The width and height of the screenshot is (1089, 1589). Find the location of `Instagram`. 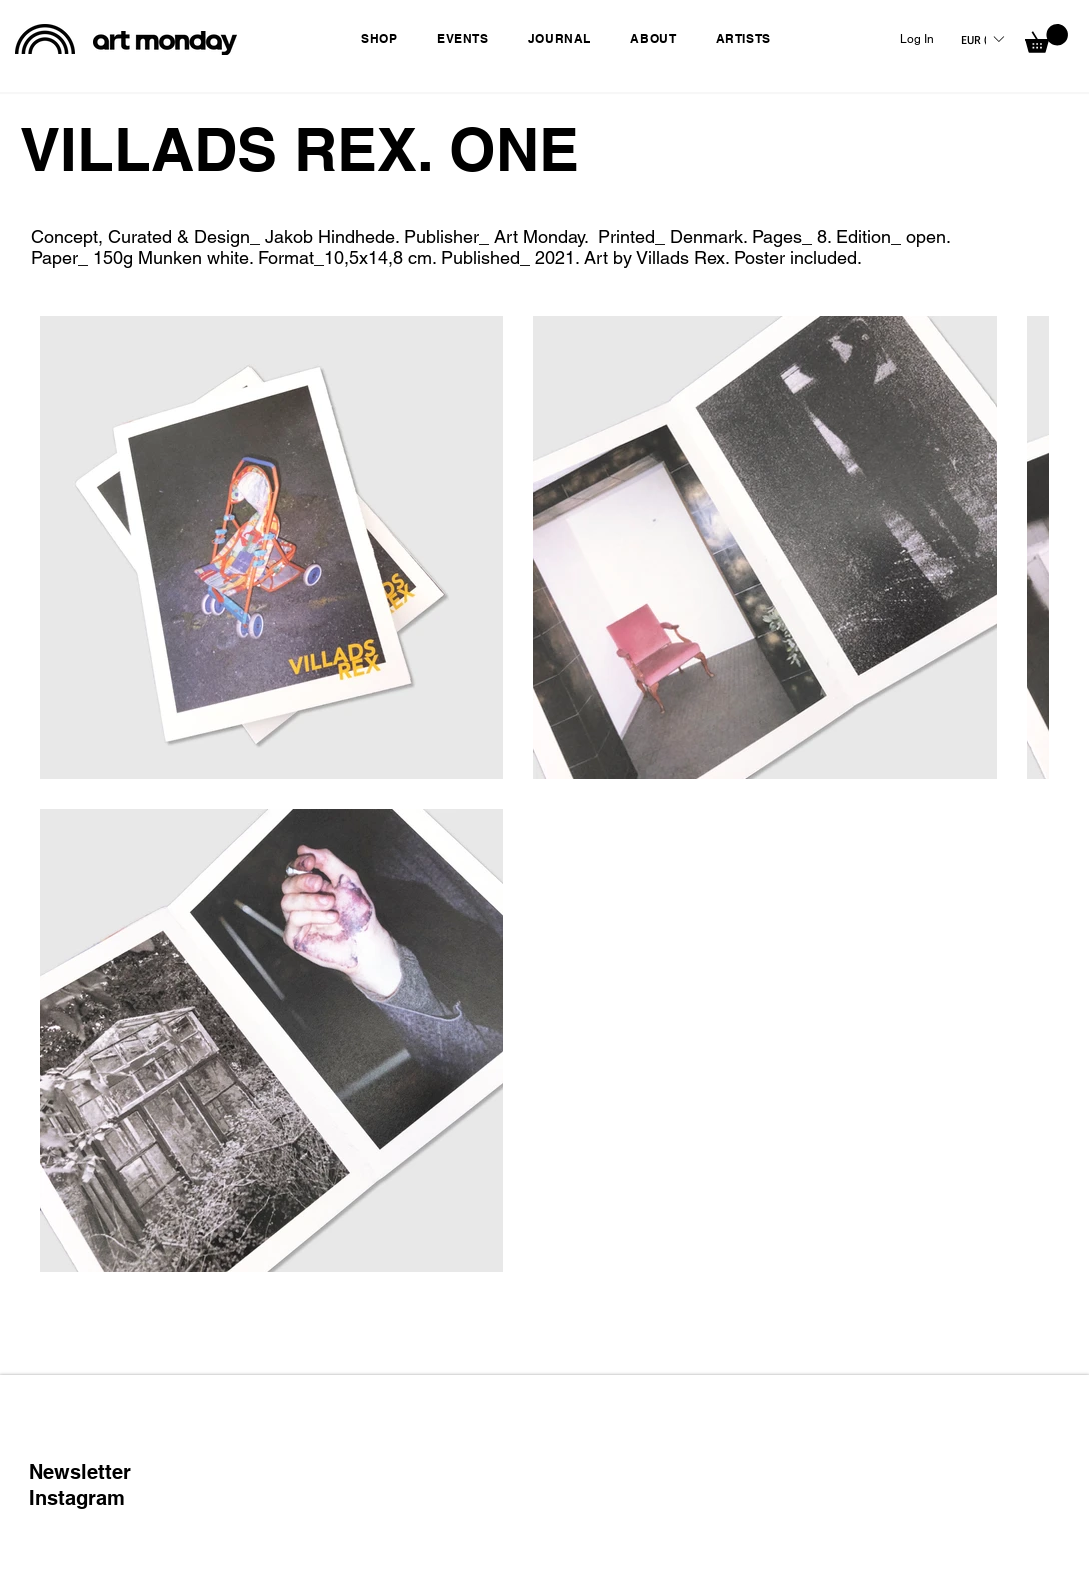

Instagram is located at coordinates (77, 1498).